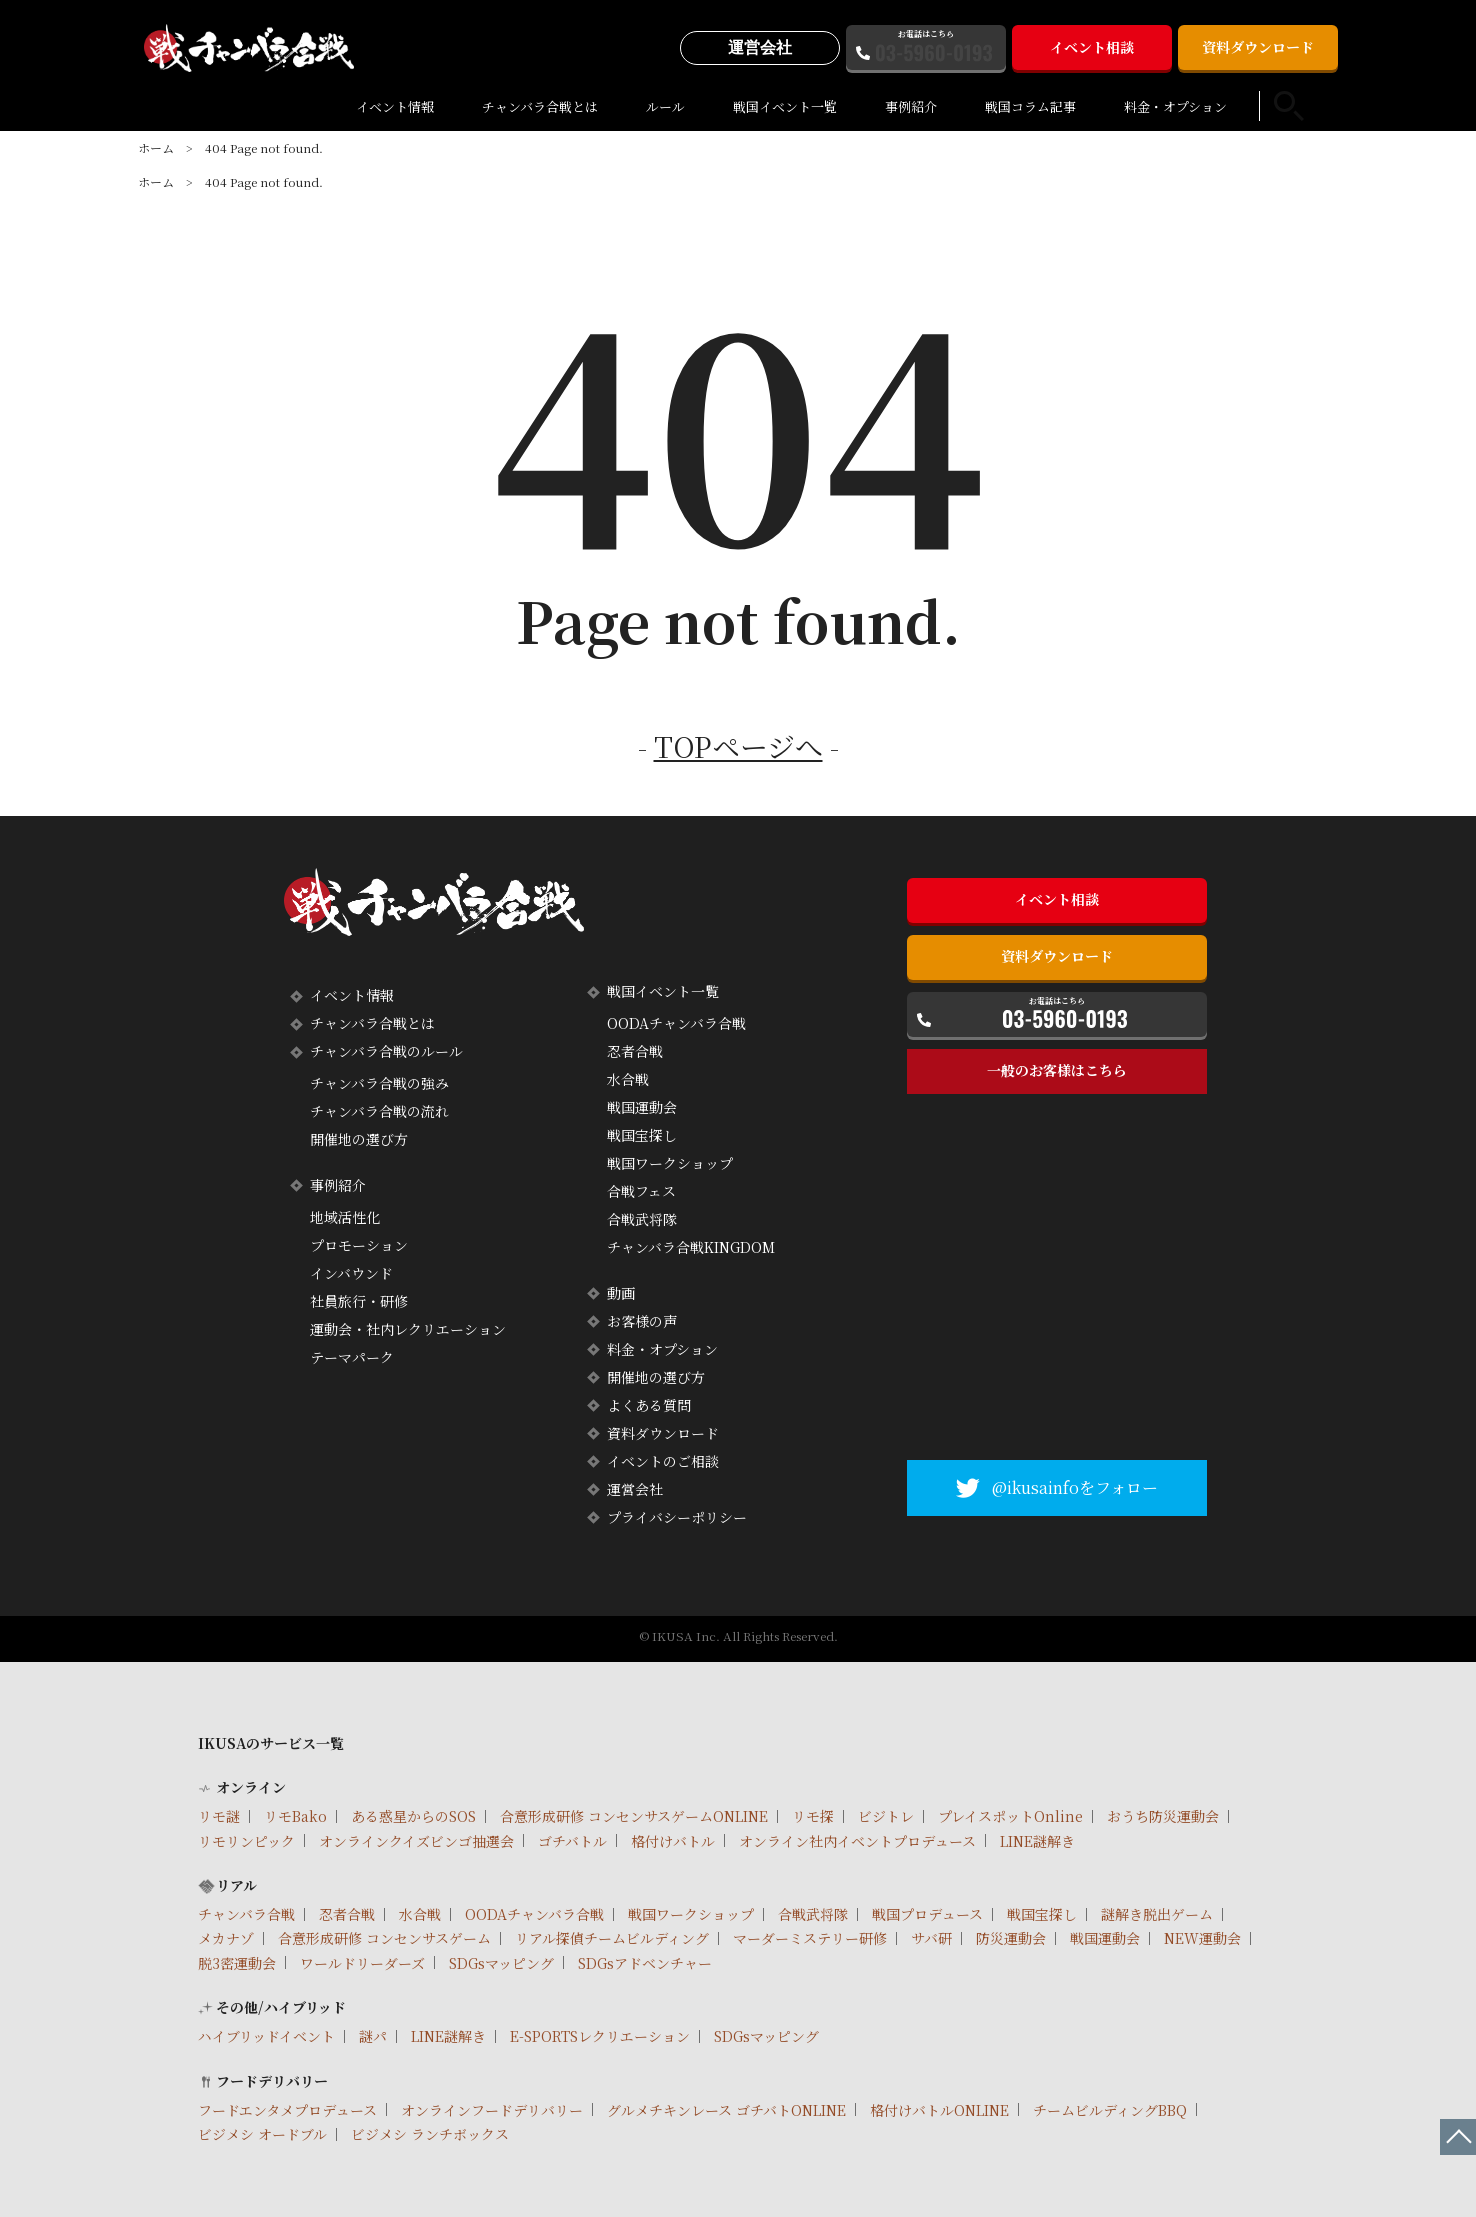  Describe the element at coordinates (1011, 1938) in the screenshot. I see `防災運動会` at that location.